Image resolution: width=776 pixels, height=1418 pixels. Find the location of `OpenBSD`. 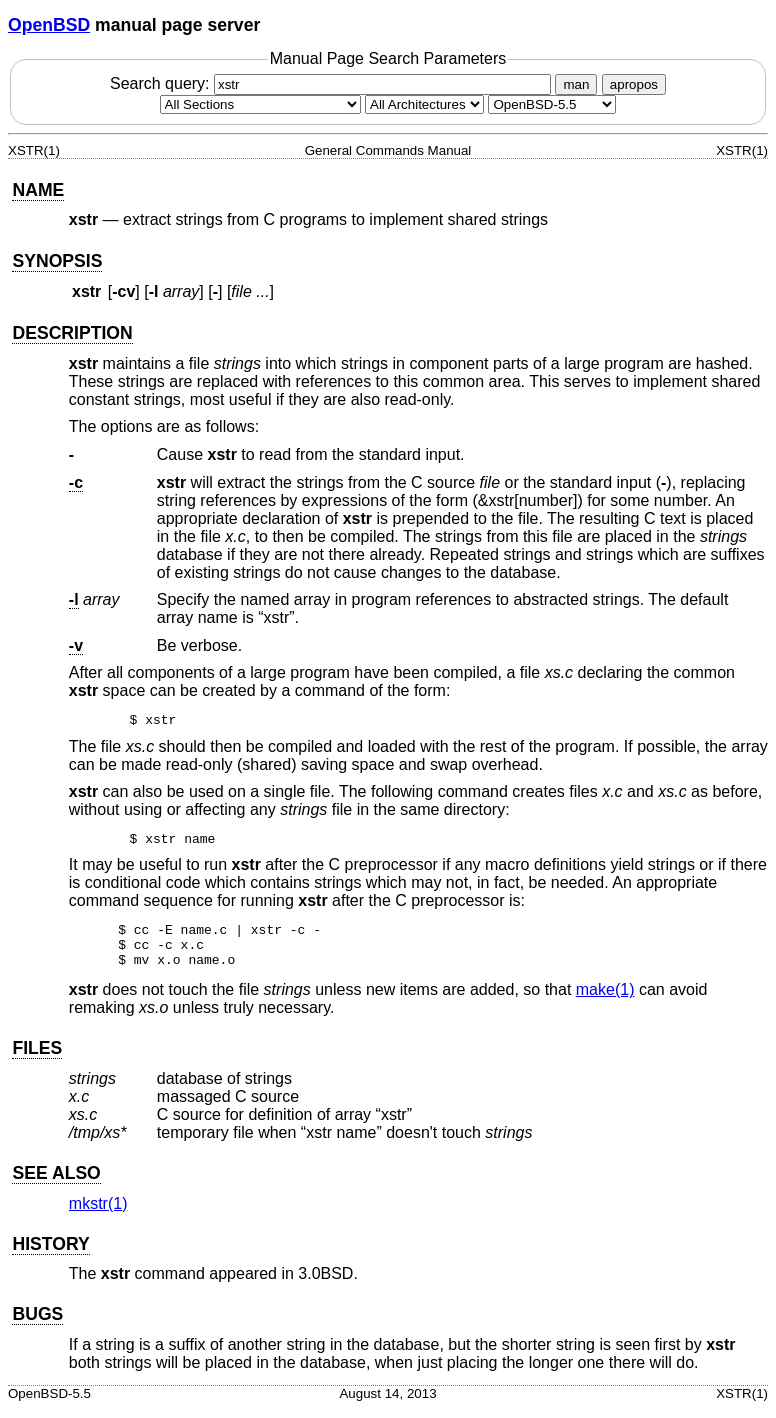

OpenBSD is located at coordinates (49, 25).